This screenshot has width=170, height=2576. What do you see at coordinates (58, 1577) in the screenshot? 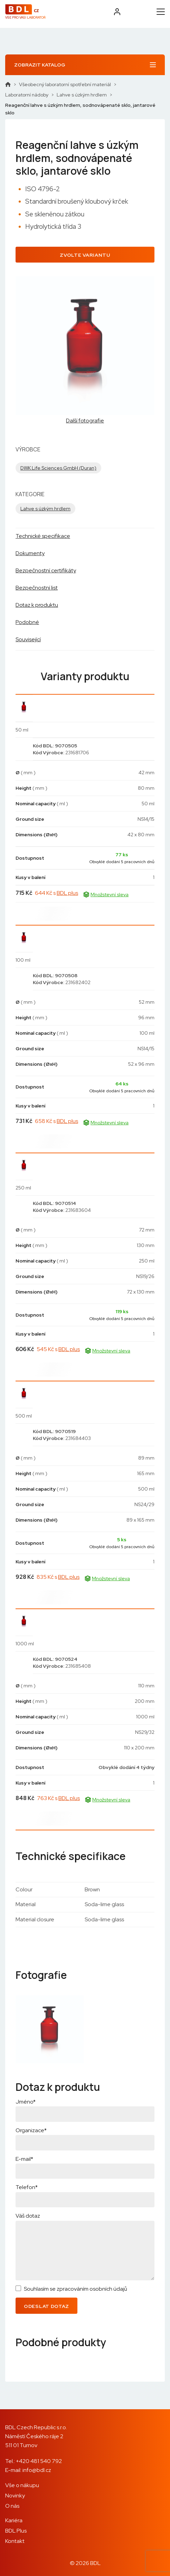
I see `835 Kč s` at bounding box center [58, 1577].